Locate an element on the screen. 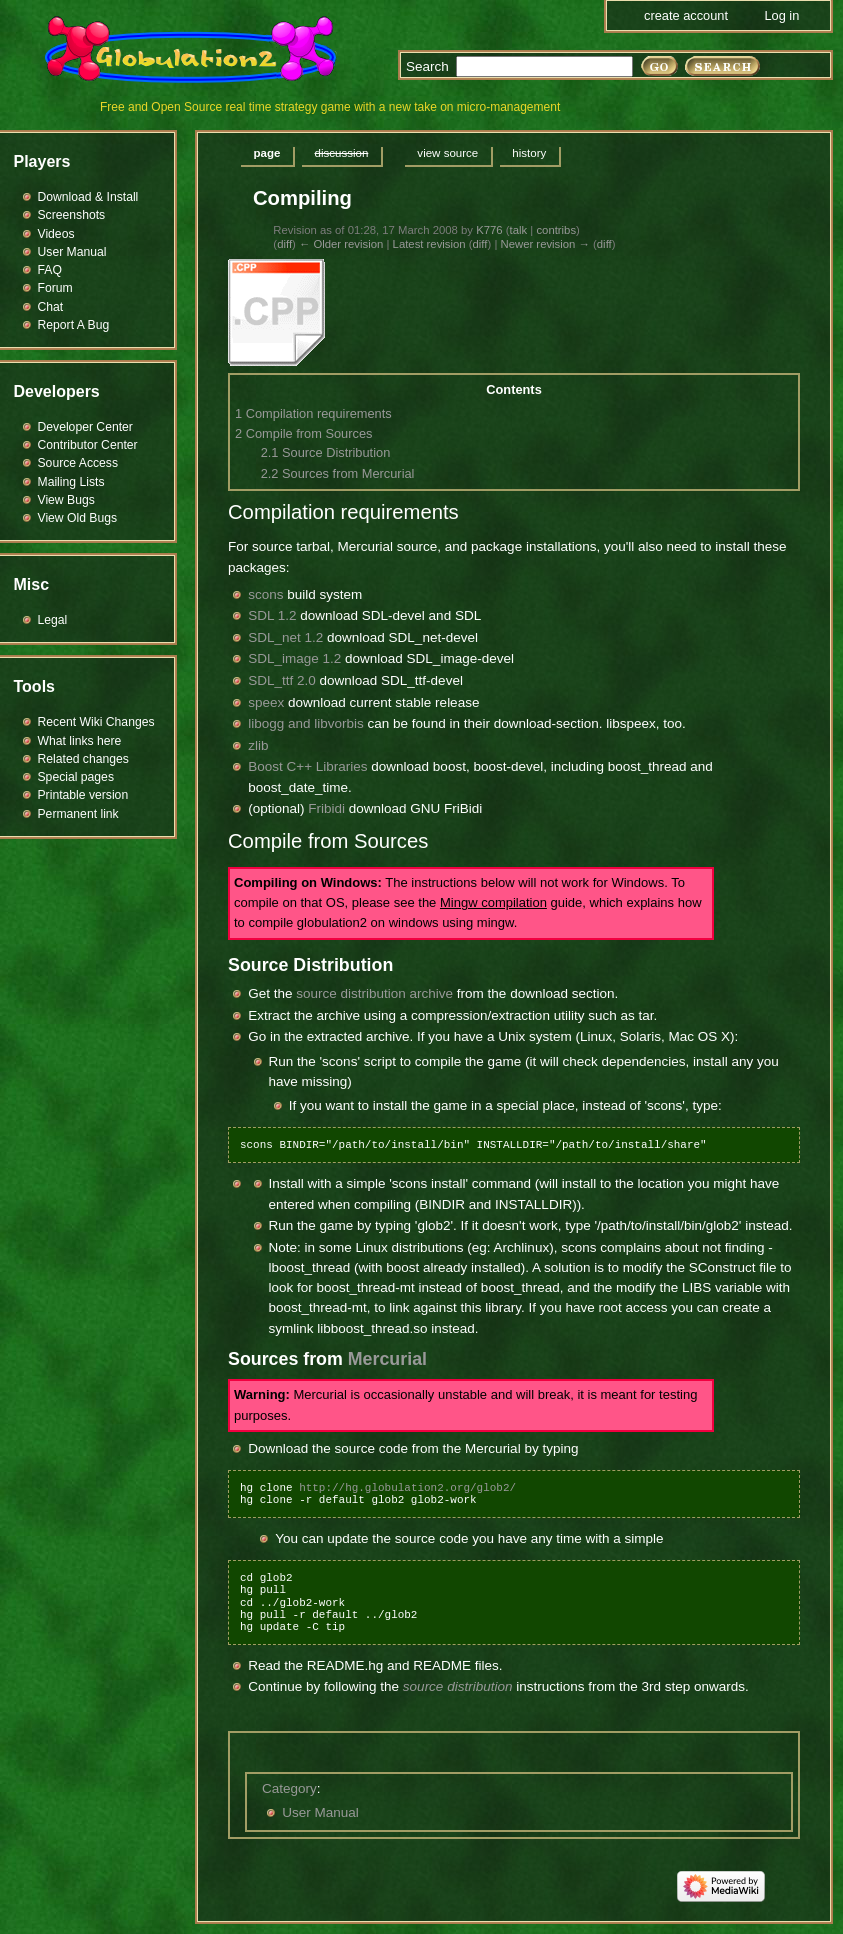 This screenshot has height=1934, width=843. Newer revision → is located at coordinates (544, 244).